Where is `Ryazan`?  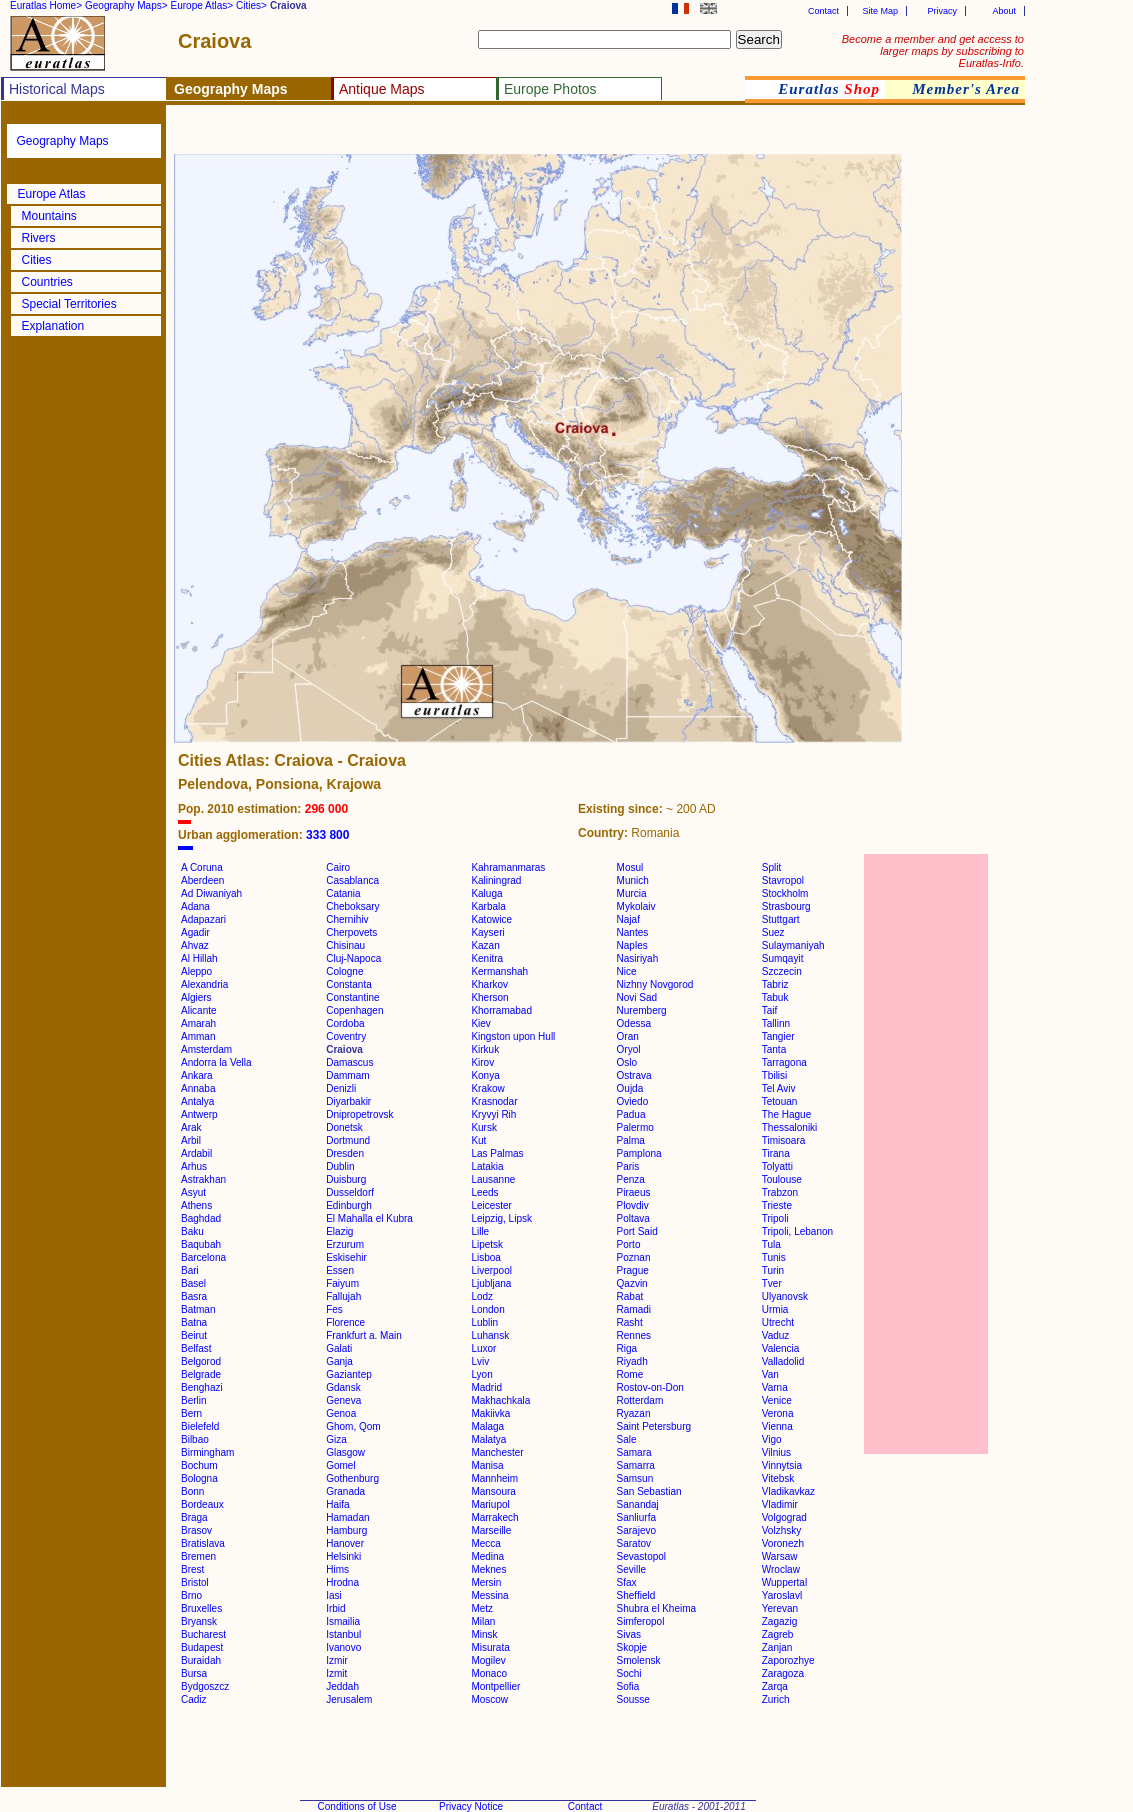
Ryazan is located at coordinates (634, 1413).